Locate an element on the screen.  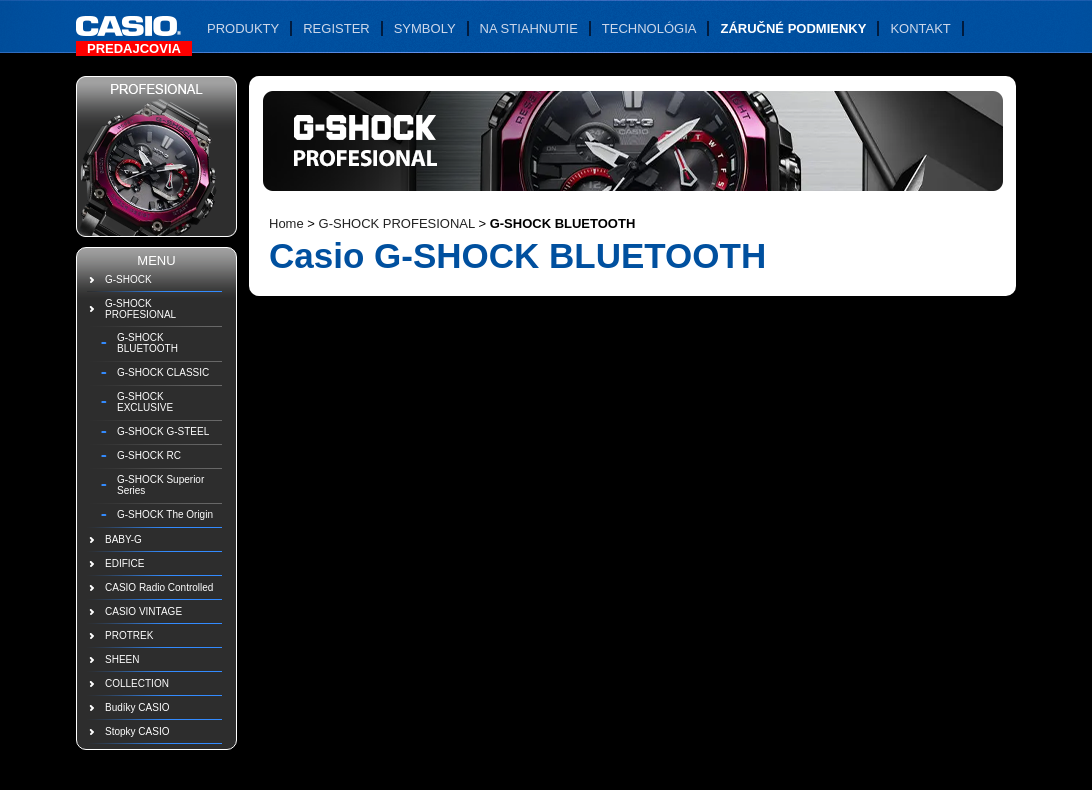
G-SHOCK Superior Series is located at coordinates (160, 485).